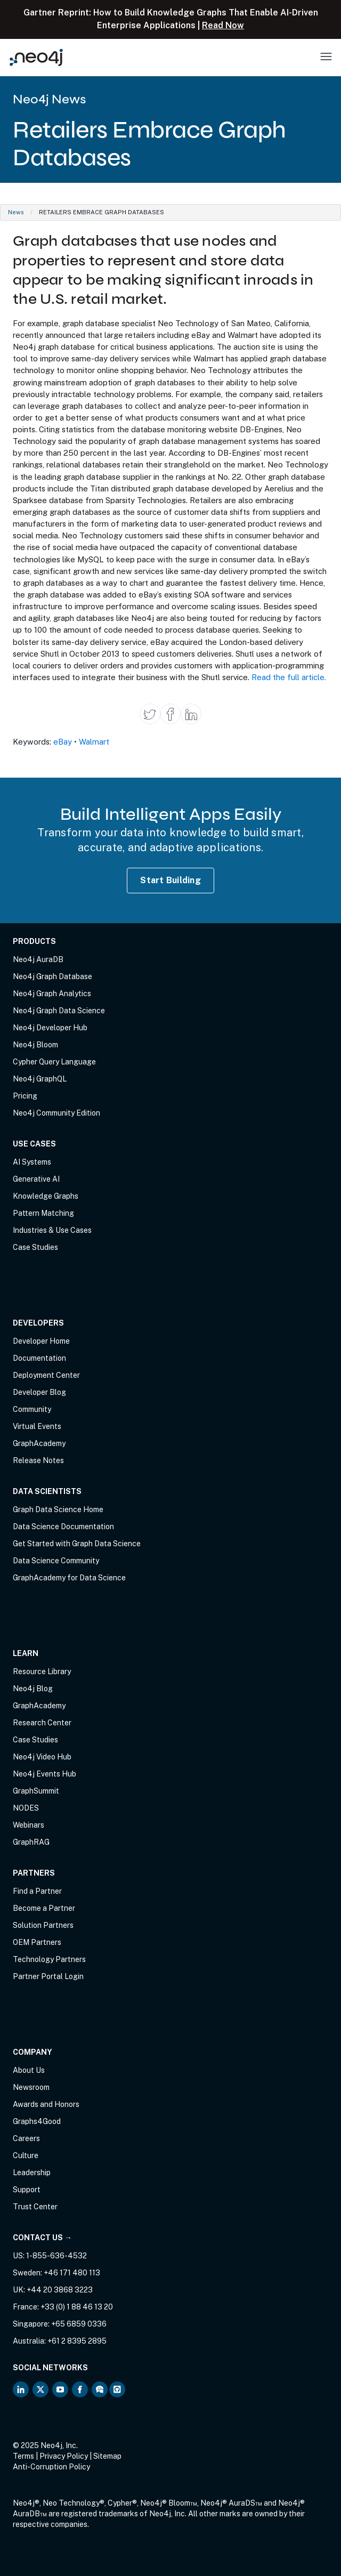 This screenshot has width=341, height=2576. What do you see at coordinates (35, 1247) in the screenshot?
I see `Case Studies` at bounding box center [35, 1247].